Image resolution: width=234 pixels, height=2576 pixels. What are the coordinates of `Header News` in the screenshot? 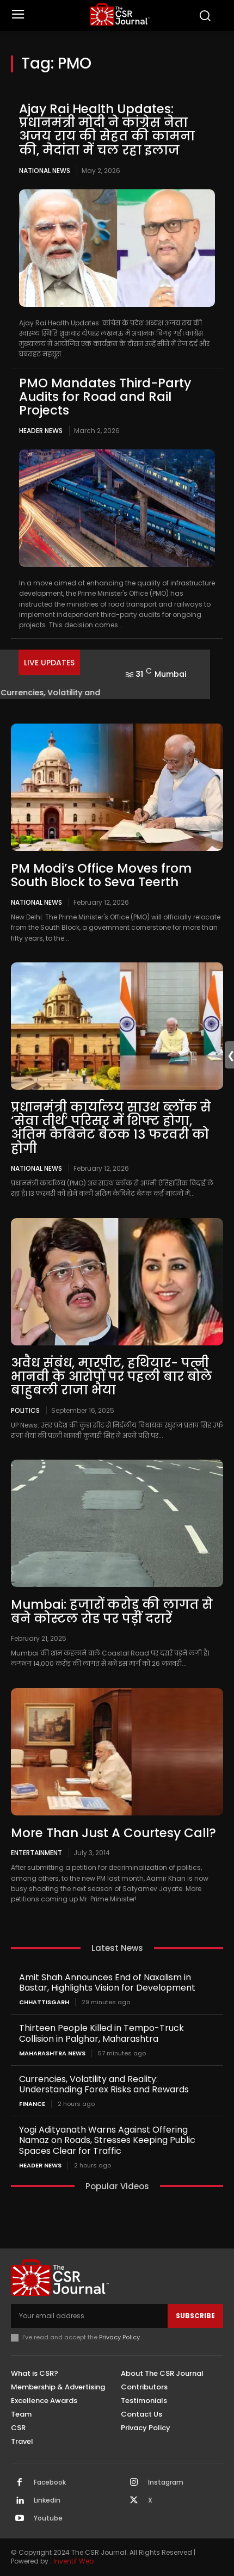 It's located at (41, 430).